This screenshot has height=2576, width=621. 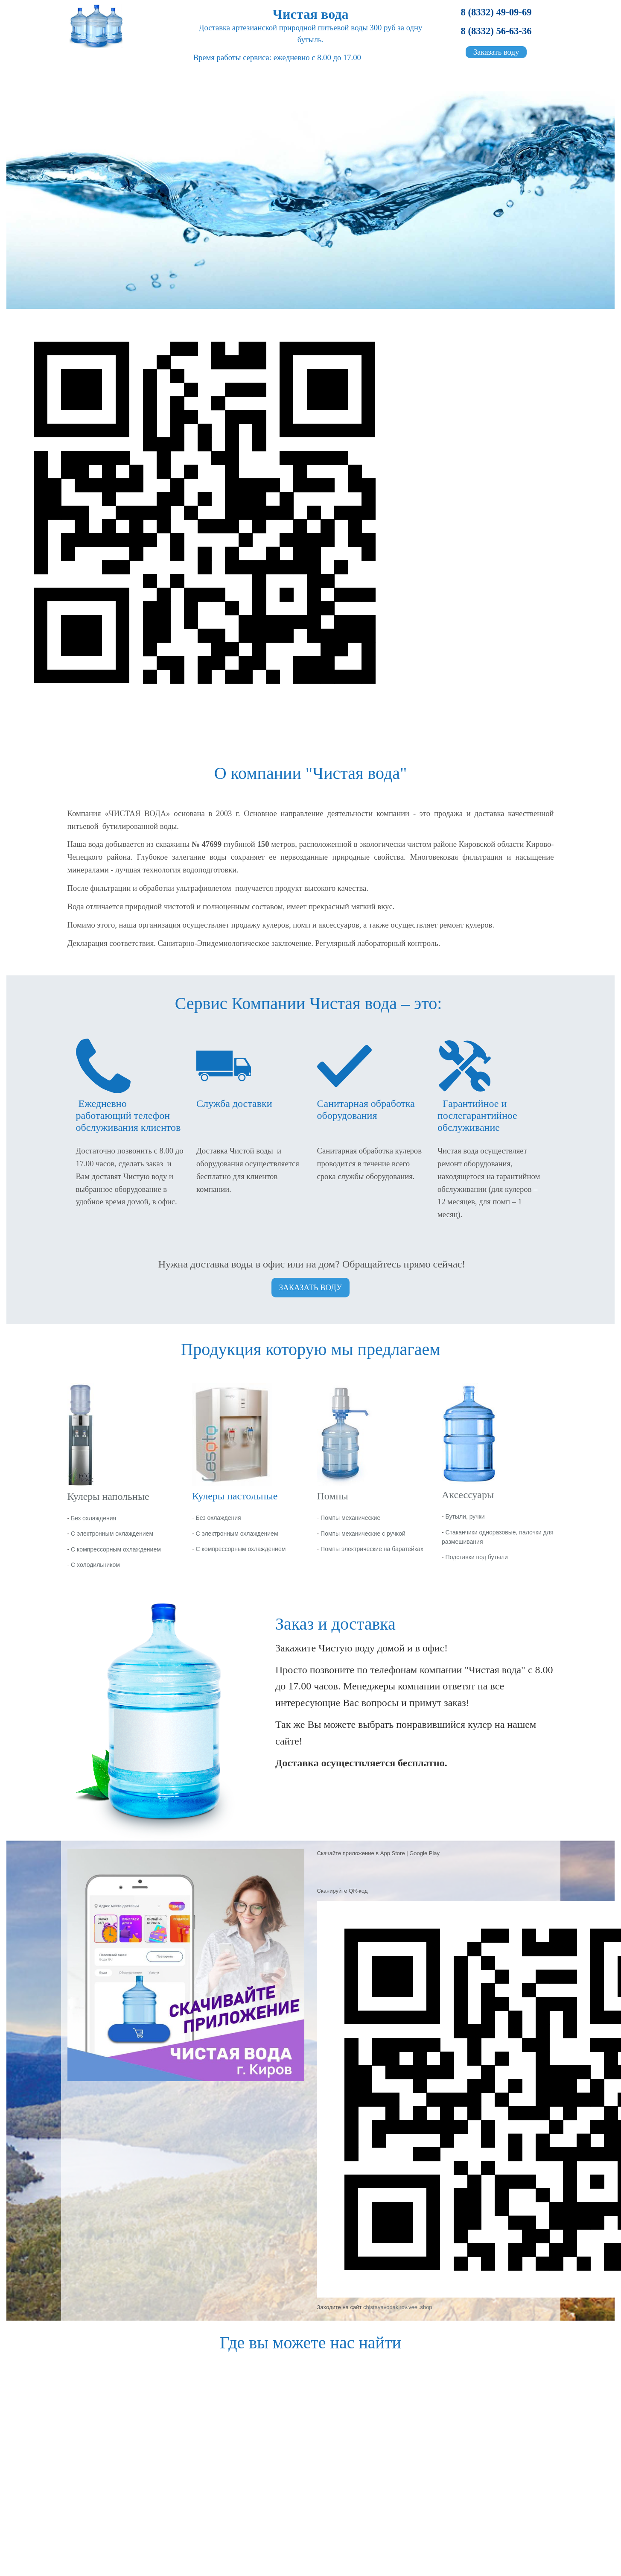 I want to click on Помпы, so click(x=332, y=1496).